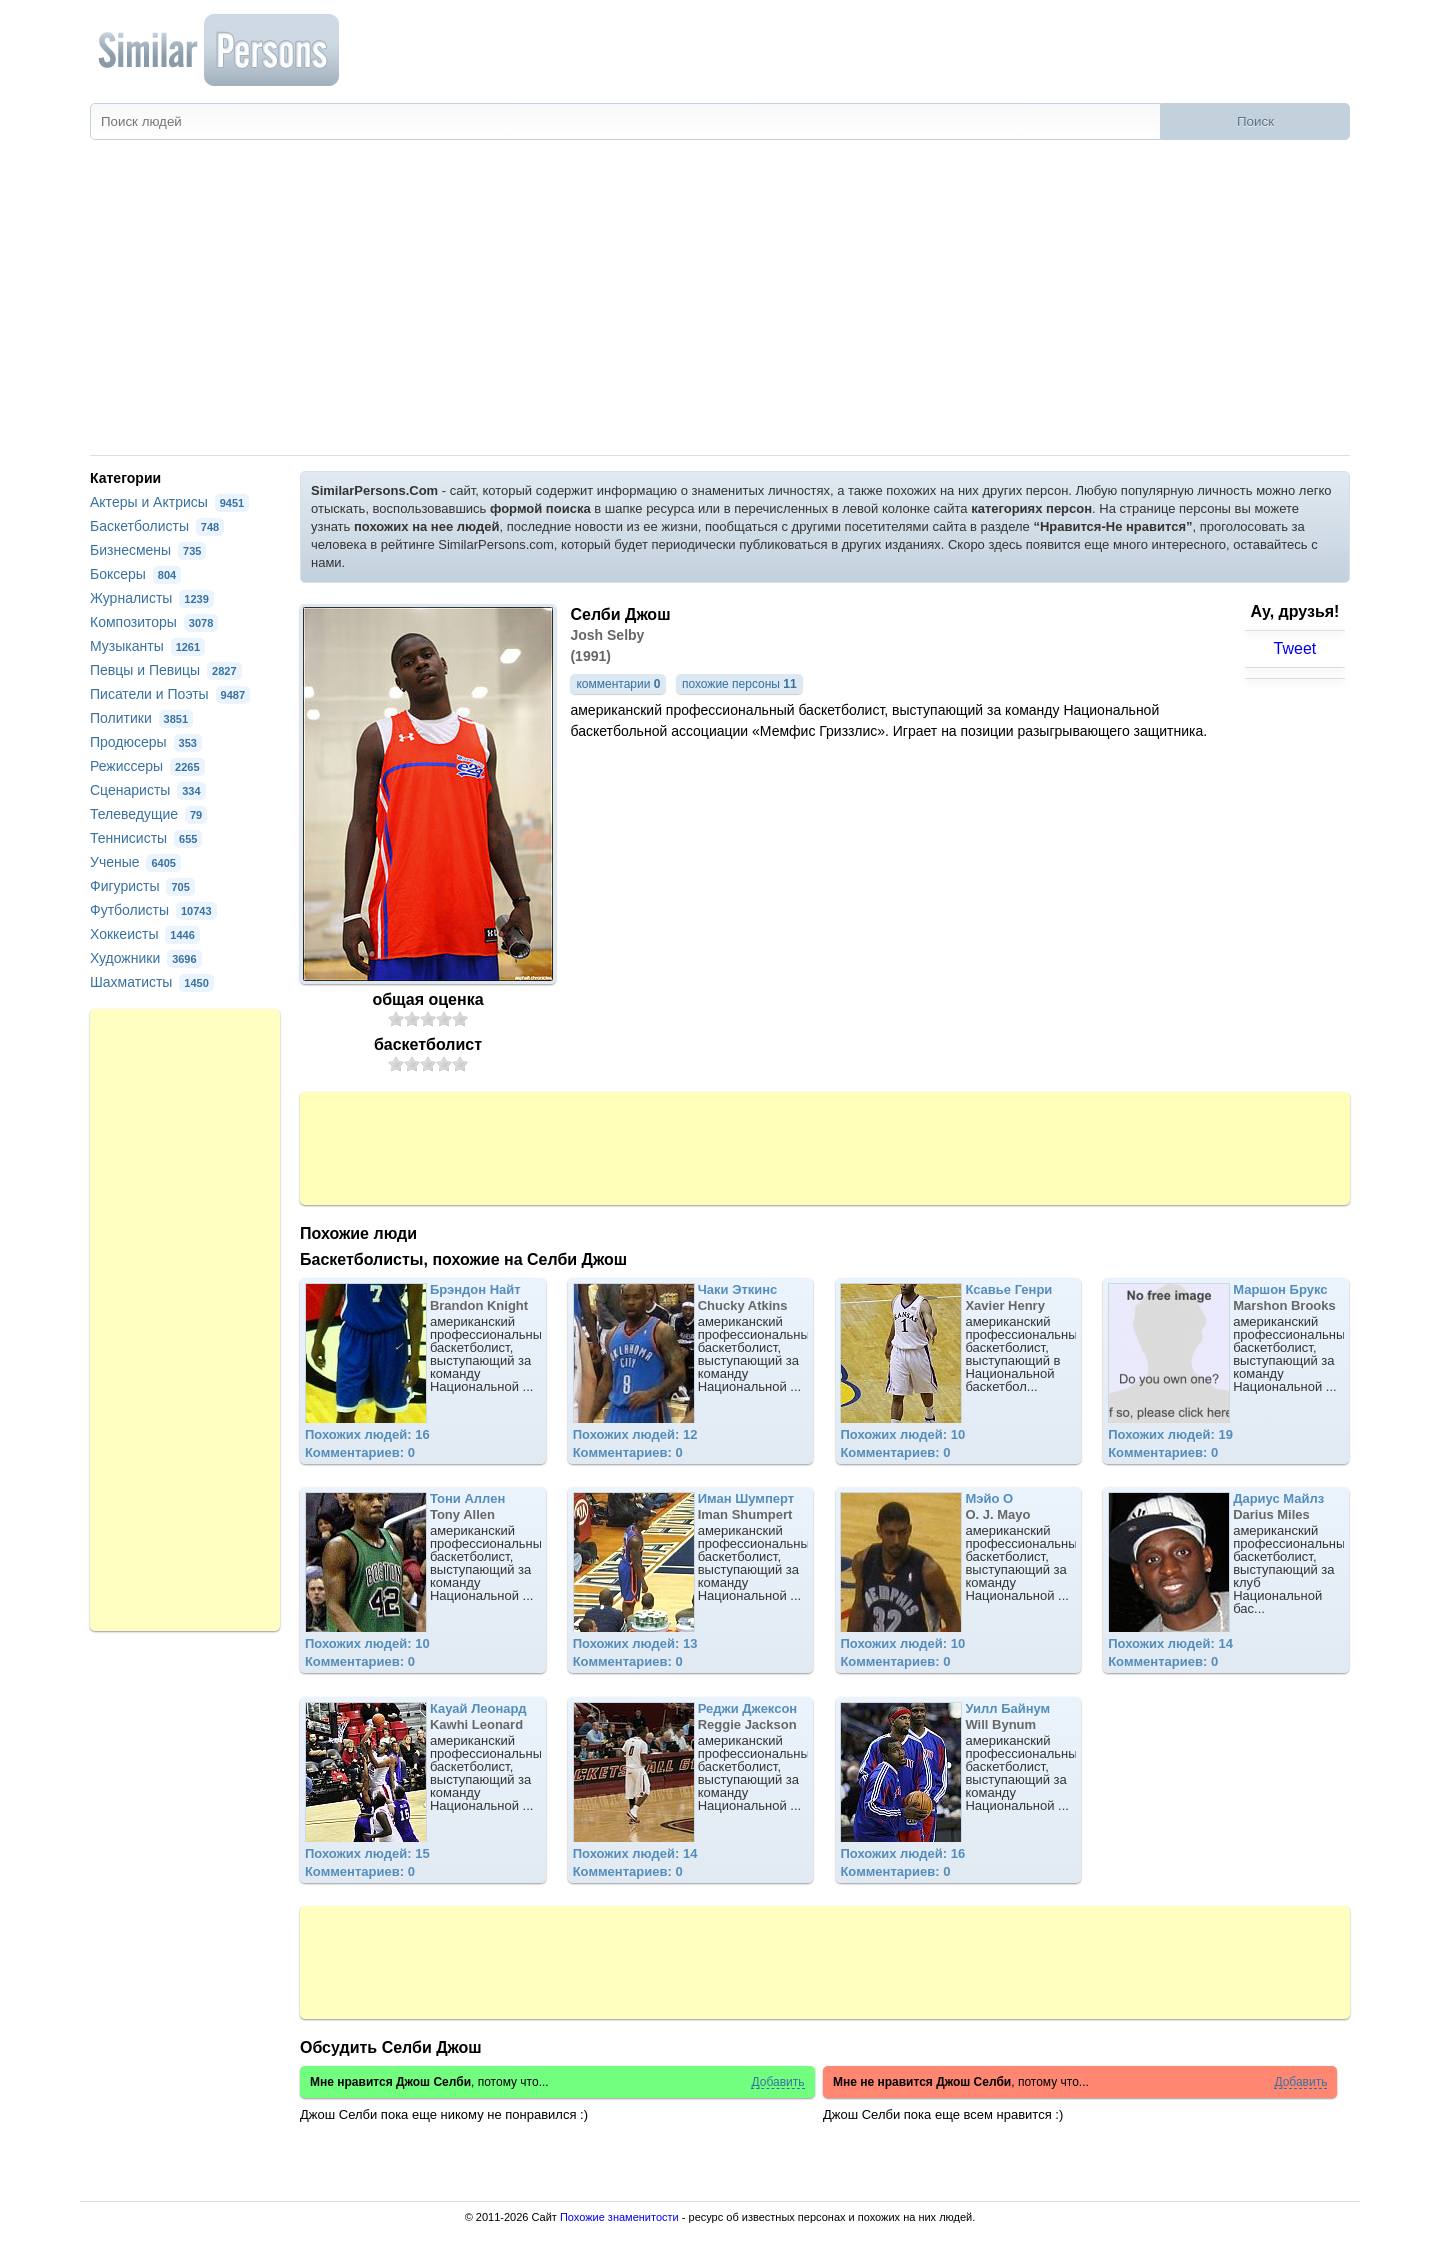  I want to click on Похожих людей: 16, so click(367, 1434).